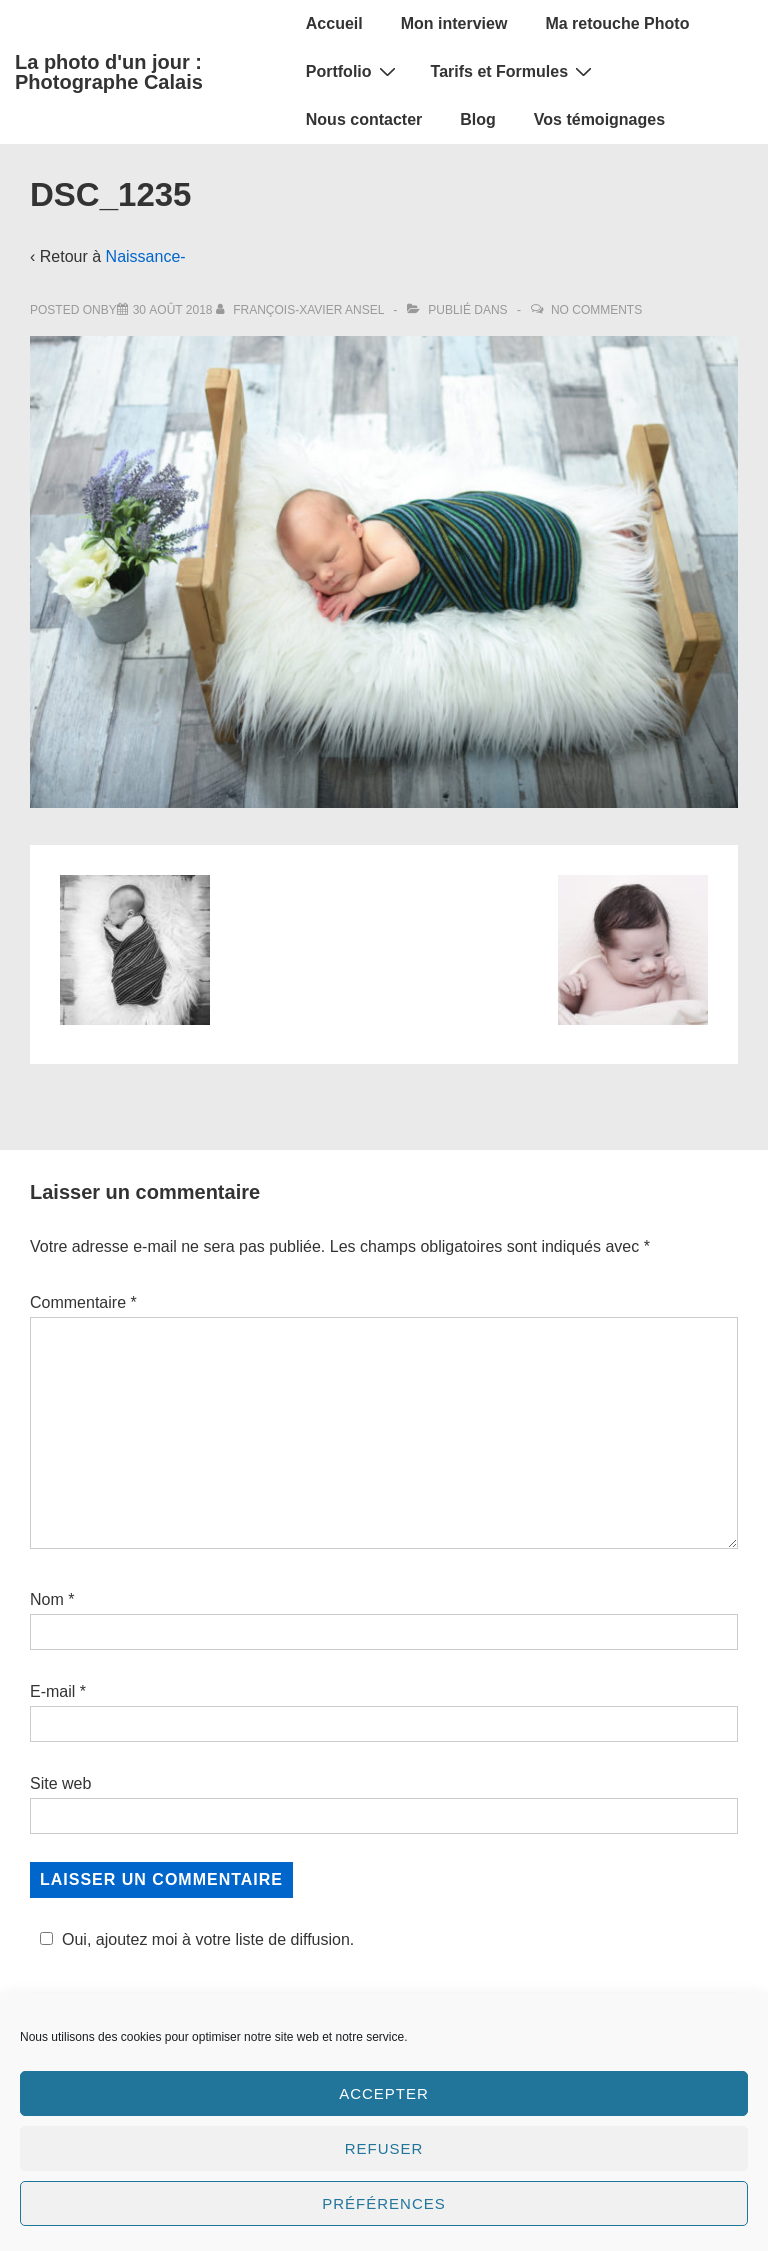  Describe the element at coordinates (384, 2203) in the screenshot. I see `Préférences` at that location.